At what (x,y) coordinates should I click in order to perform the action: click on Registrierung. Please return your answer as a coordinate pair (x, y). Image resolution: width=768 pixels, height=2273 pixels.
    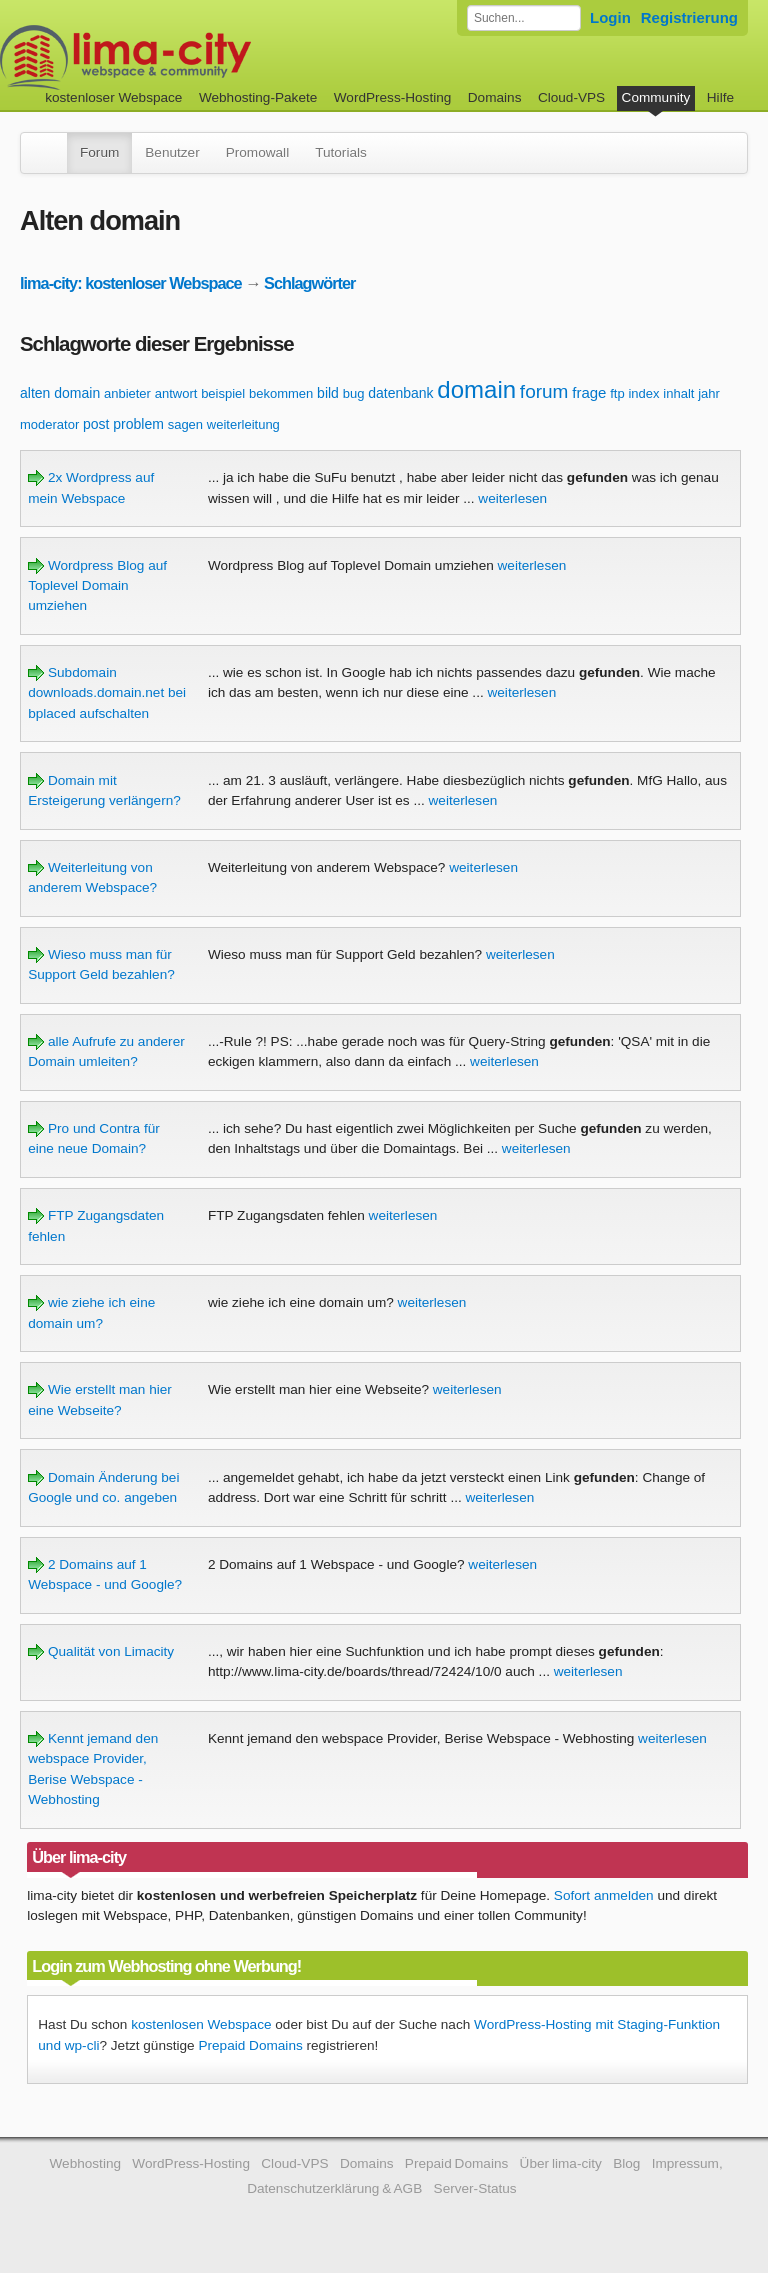
    Looking at the image, I should click on (689, 17).